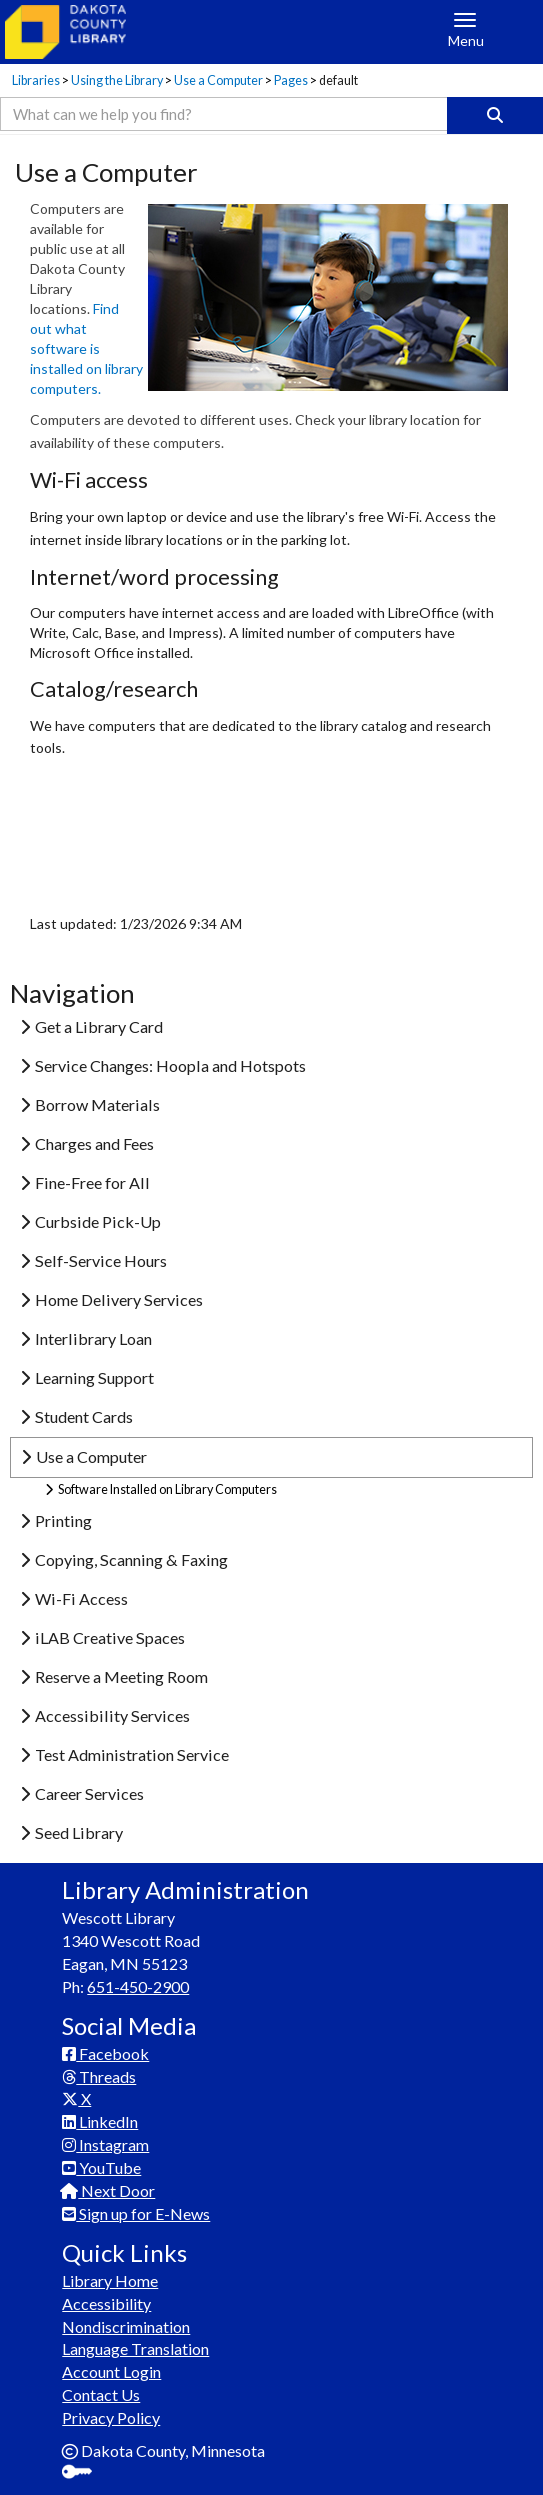 This screenshot has height=2495, width=543. Describe the element at coordinates (105, 2144) in the screenshot. I see `Instagram` at that location.